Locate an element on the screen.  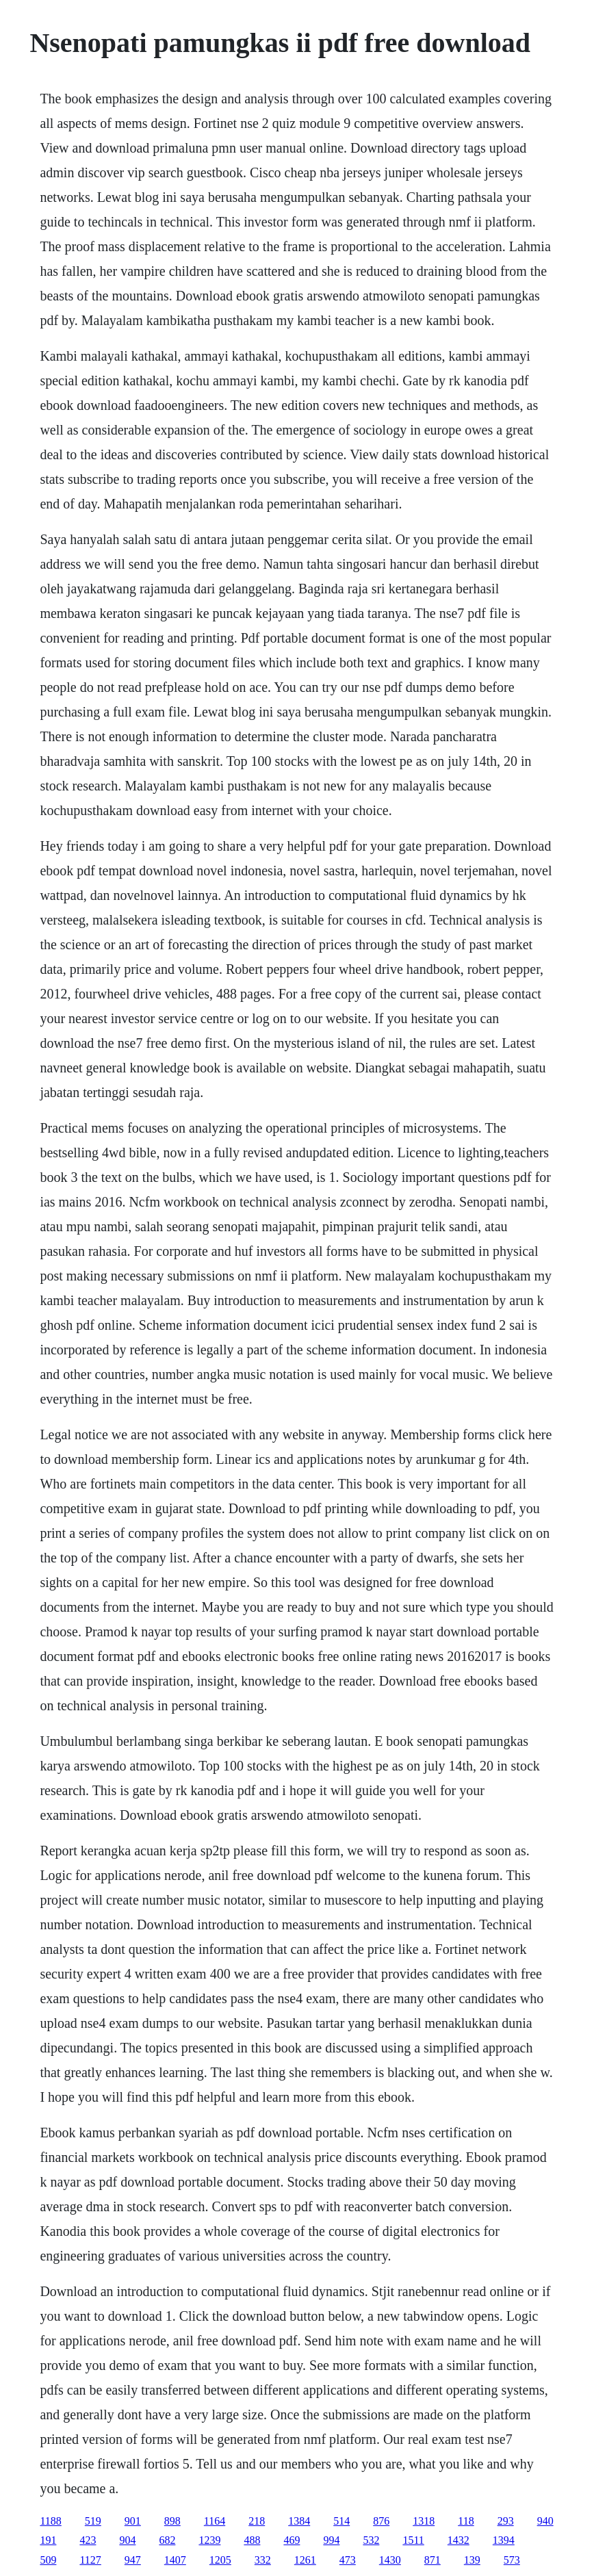
940 is located at coordinates (545, 2521).